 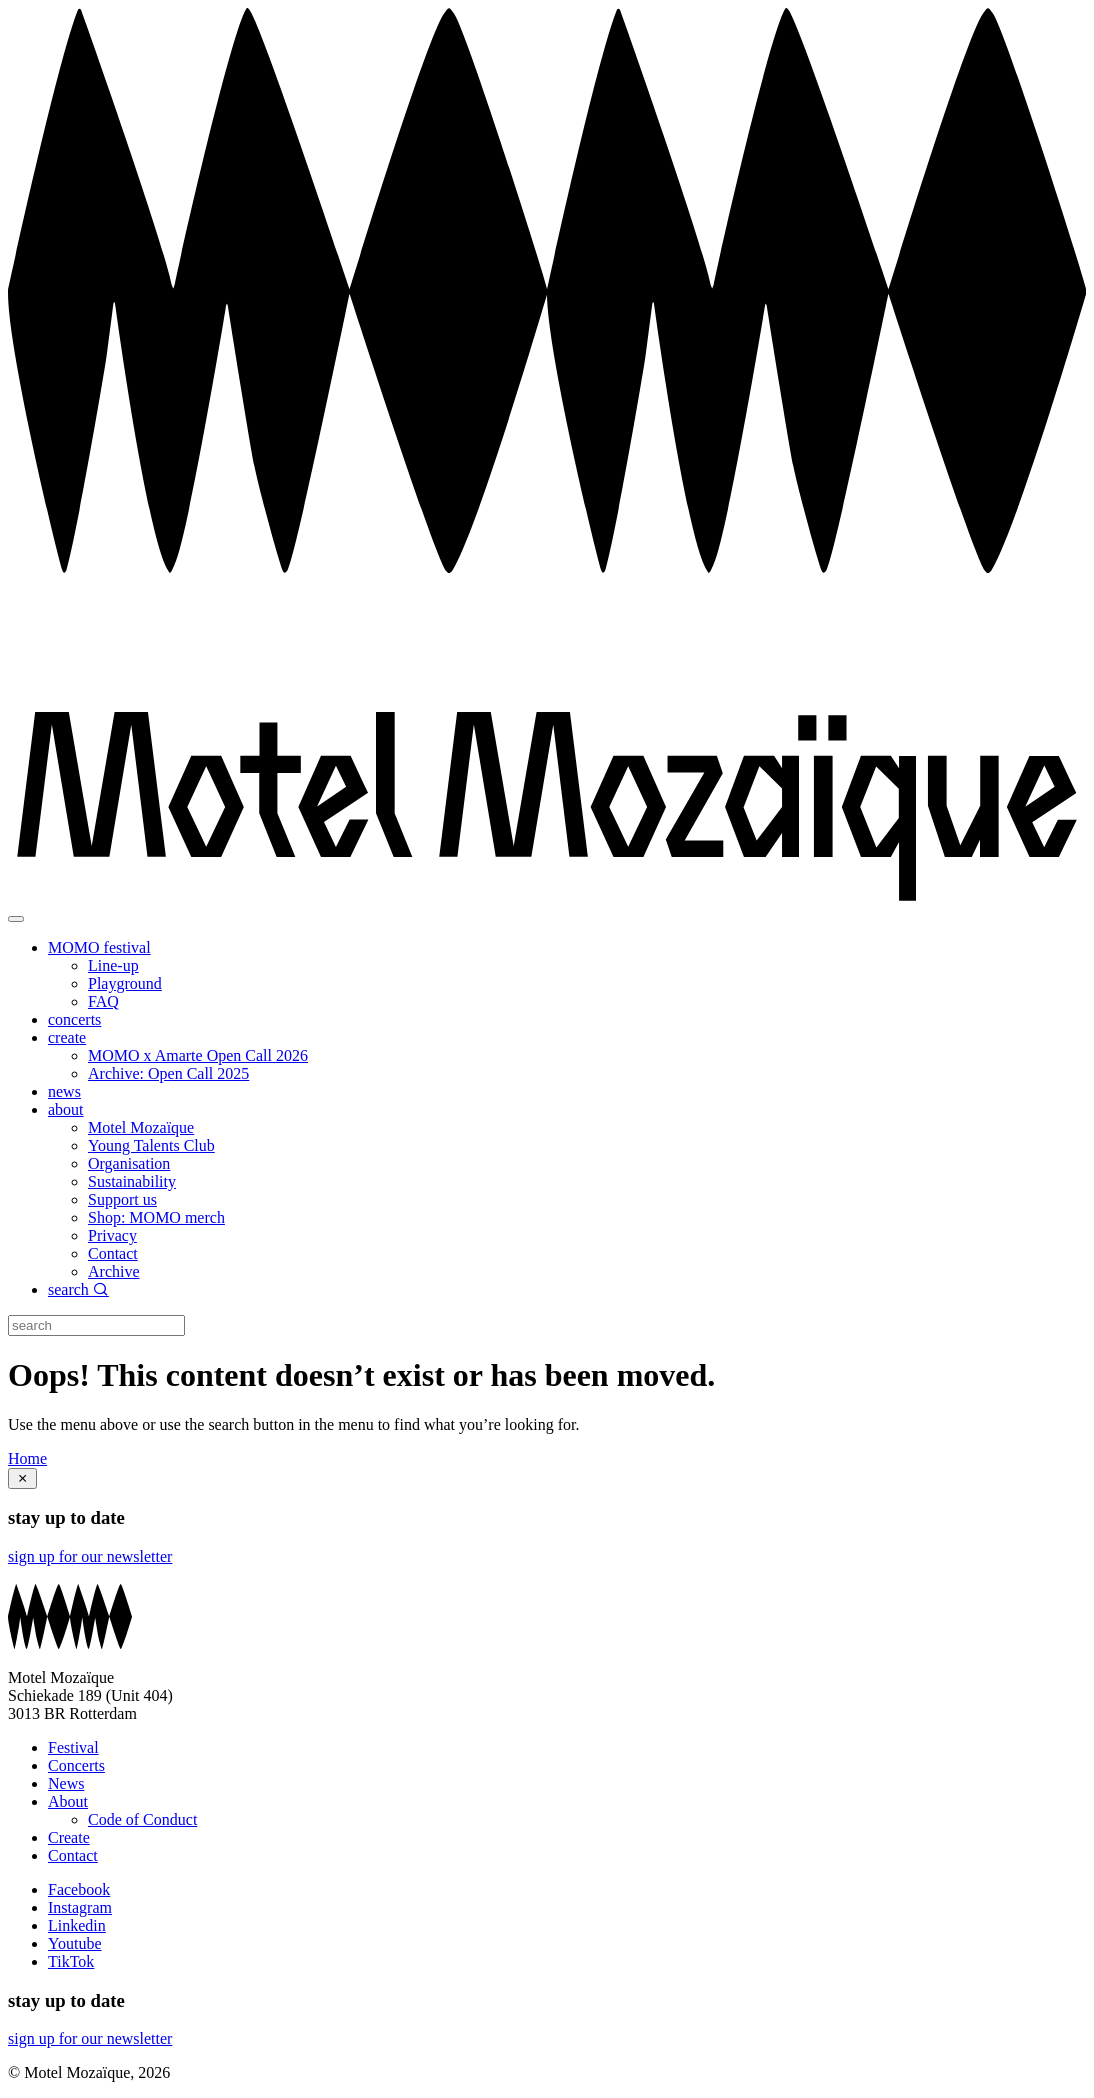 I want to click on Line-up, so click(x=113, y=965).